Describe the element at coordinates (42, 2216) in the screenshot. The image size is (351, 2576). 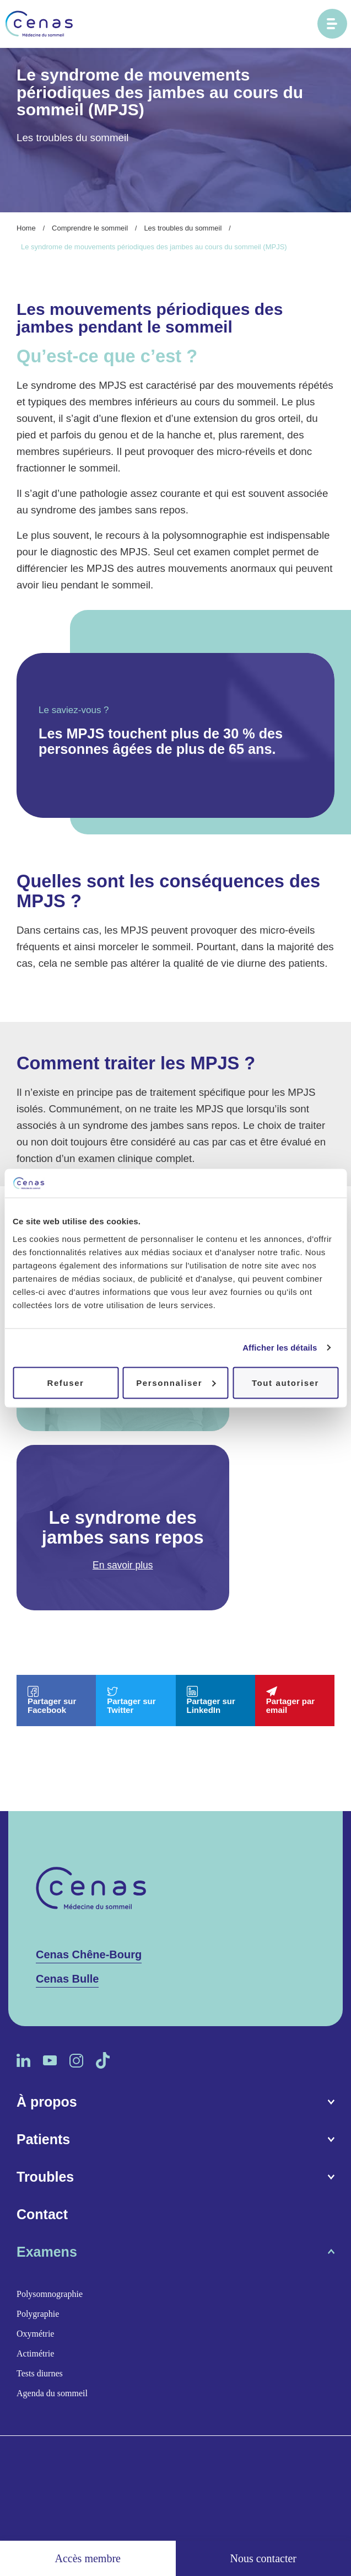
I see `Contact` at that location.